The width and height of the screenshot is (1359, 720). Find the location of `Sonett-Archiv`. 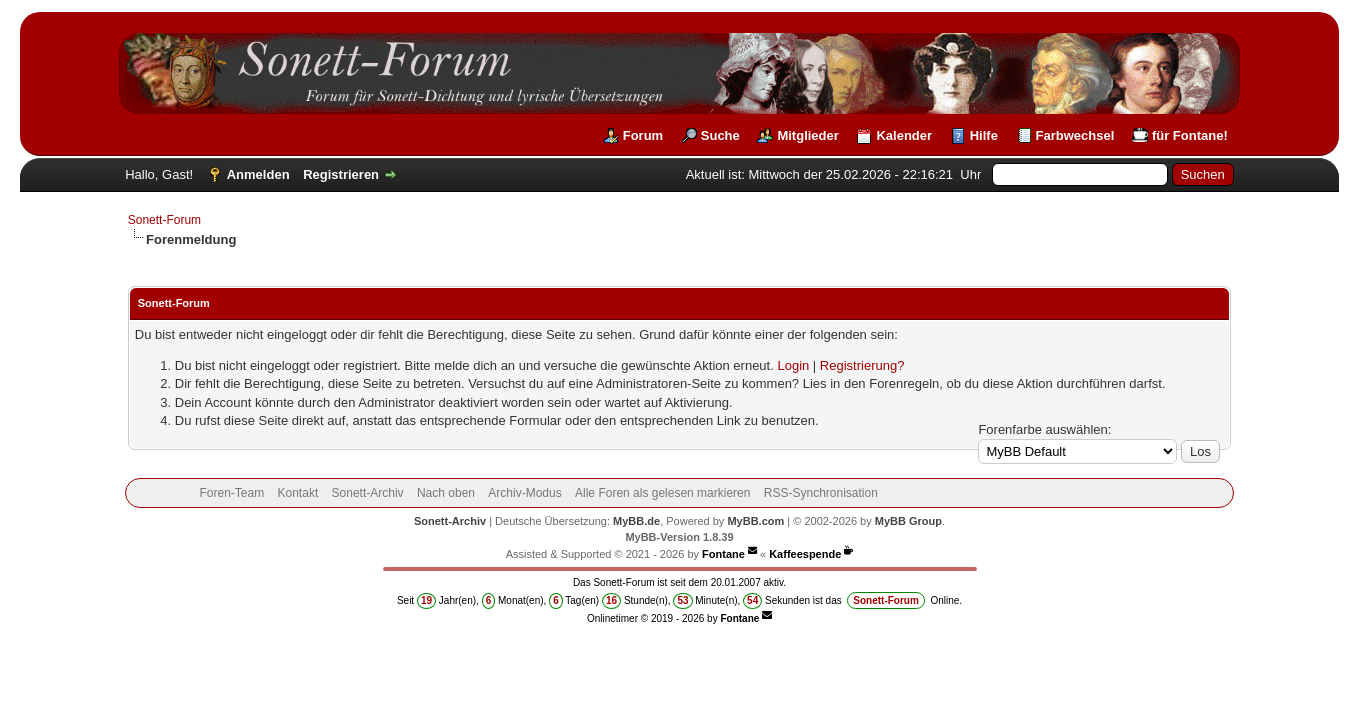

Sonett-Archiv is located at coordinates (368, 493).